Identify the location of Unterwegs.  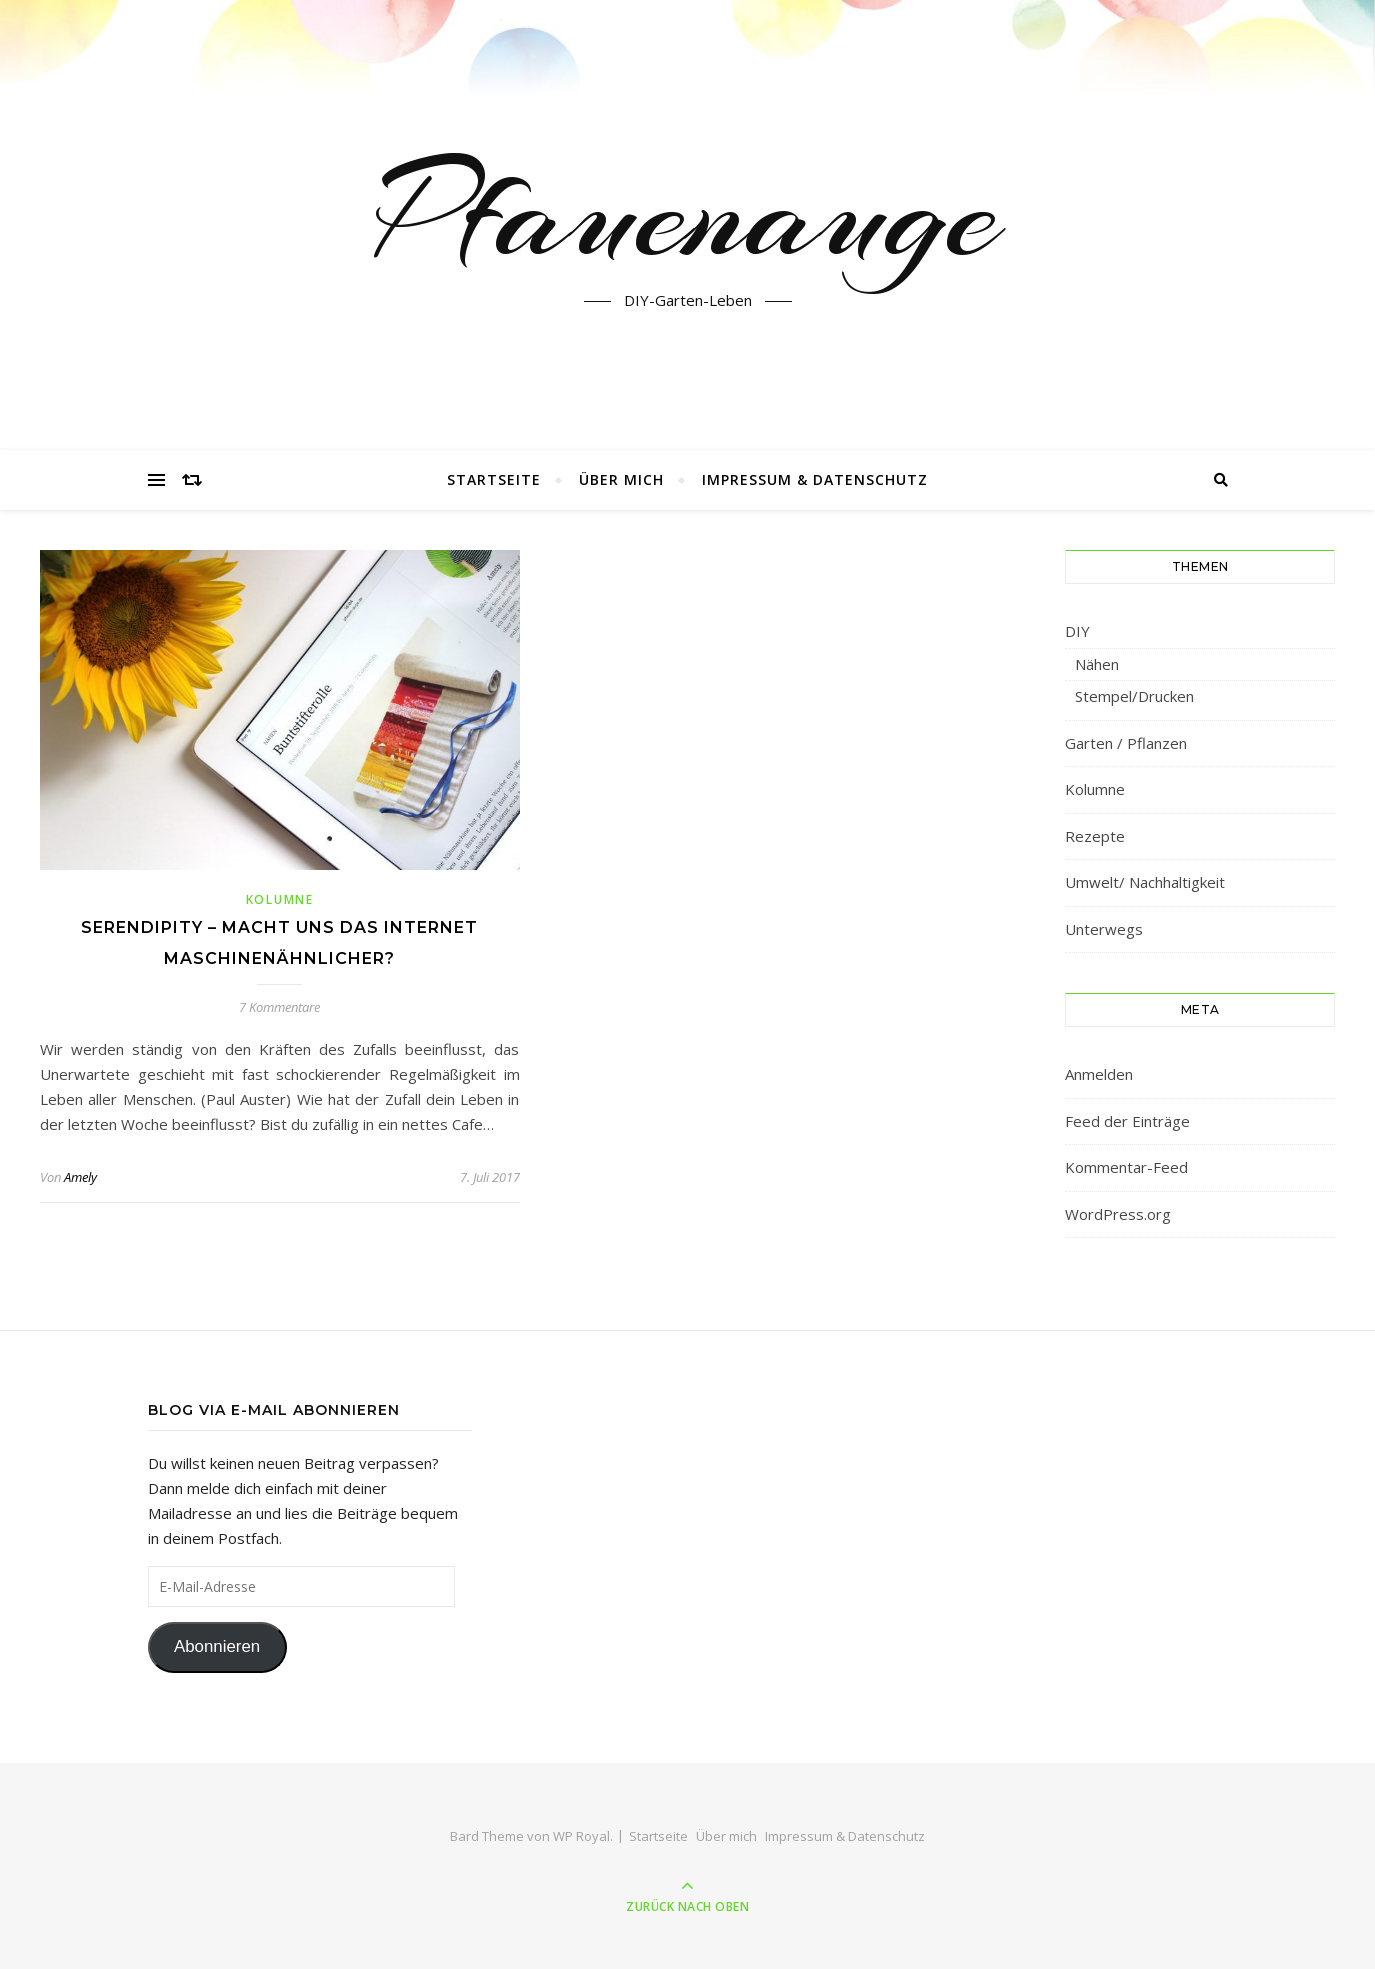
(1104, 929).